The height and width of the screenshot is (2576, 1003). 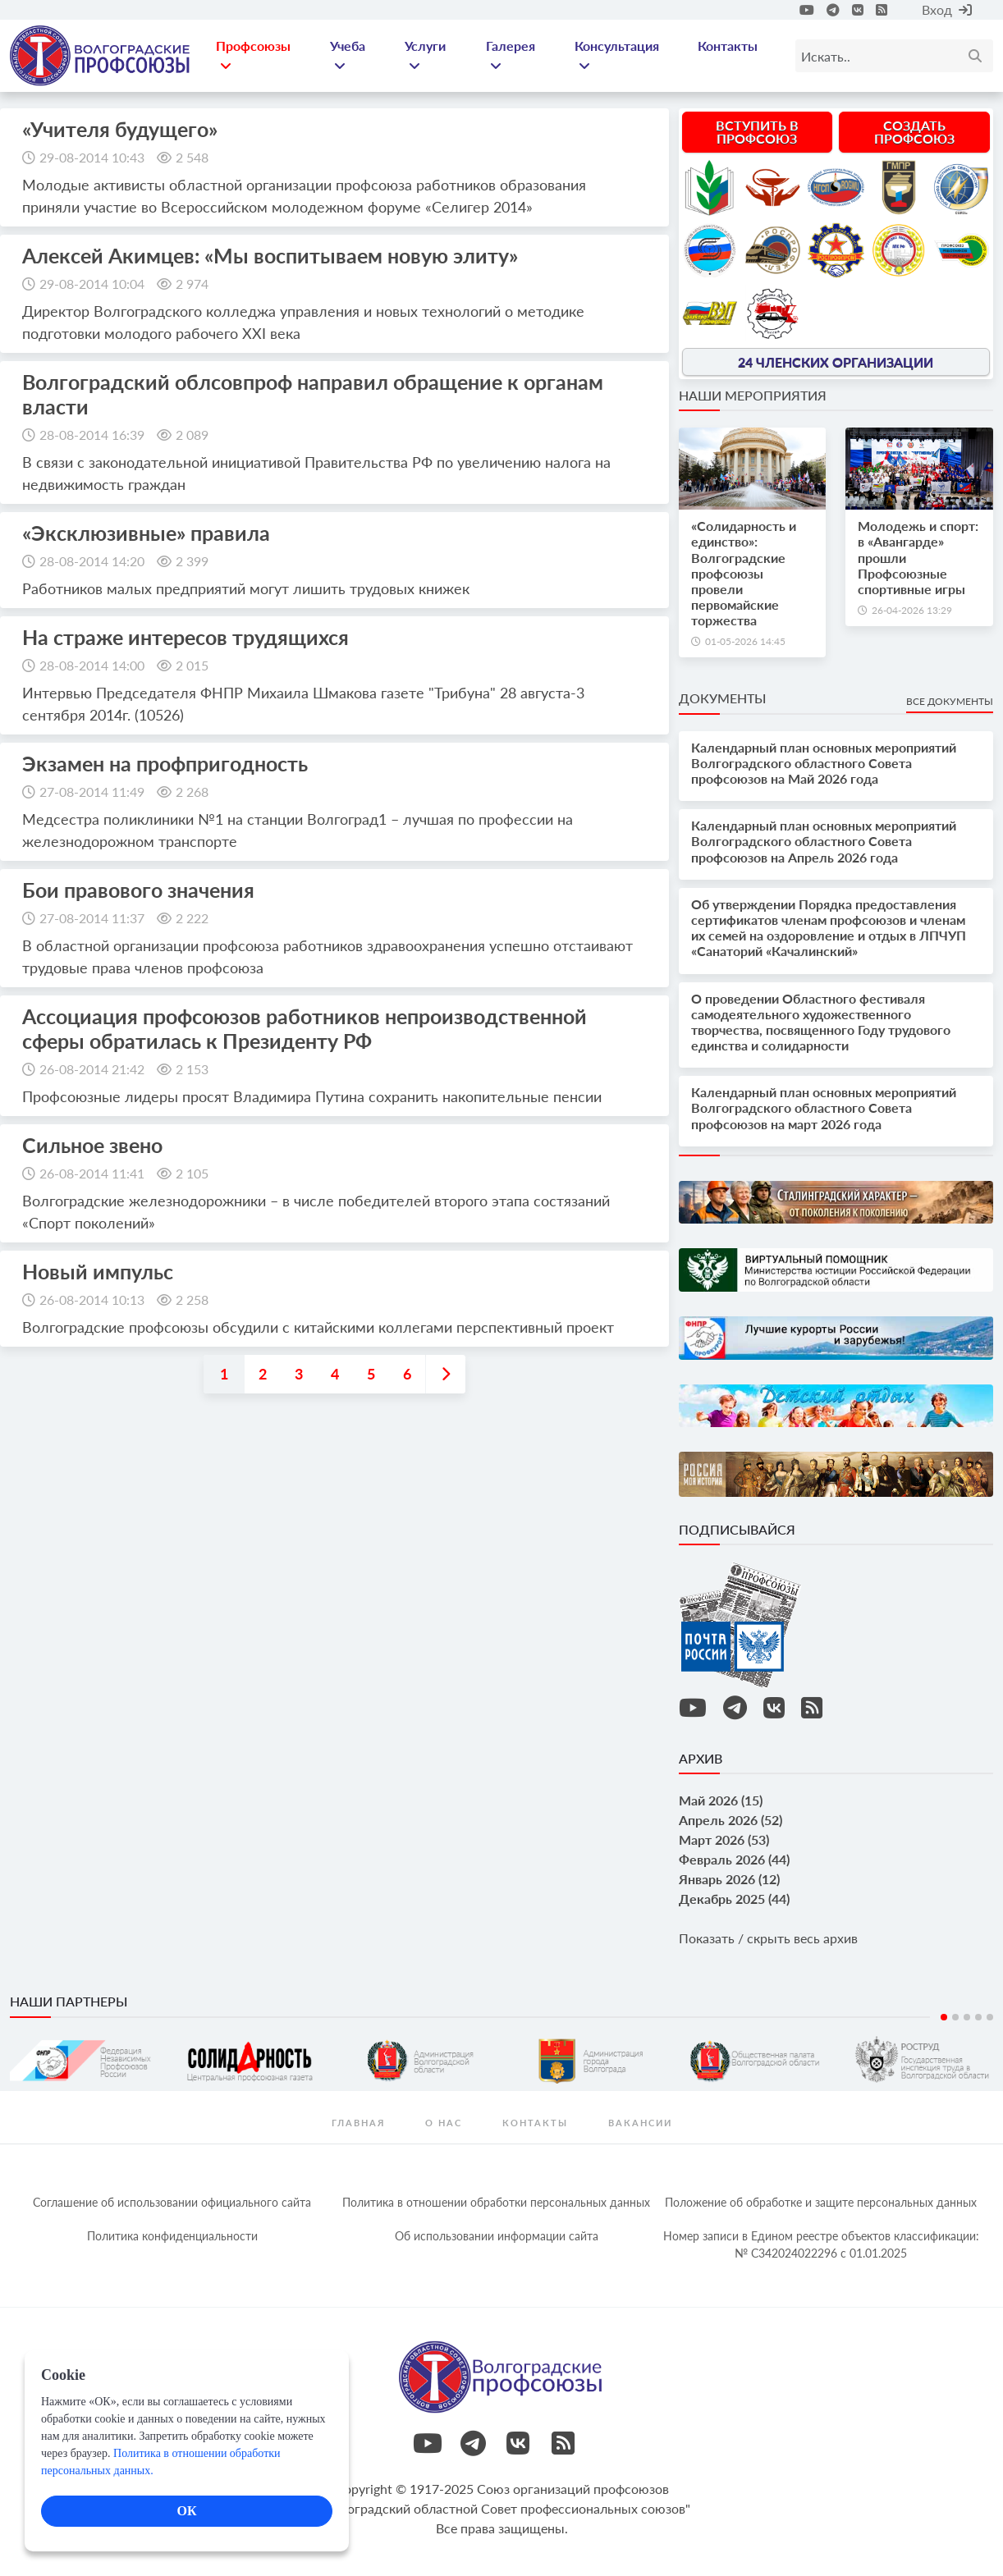 What do you see at coordinates (192, 665) in the screenshot?
I see `2 015` at bounding box center [192, 665].